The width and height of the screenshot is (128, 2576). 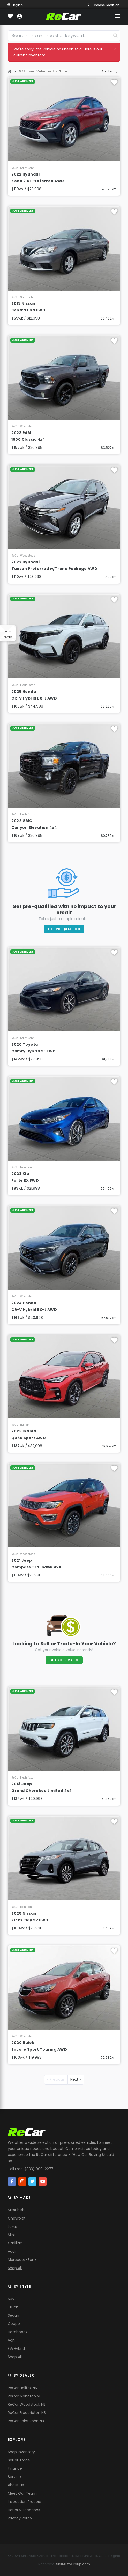 I want to click on Shop Inventory, so click(x=21, y=2452).